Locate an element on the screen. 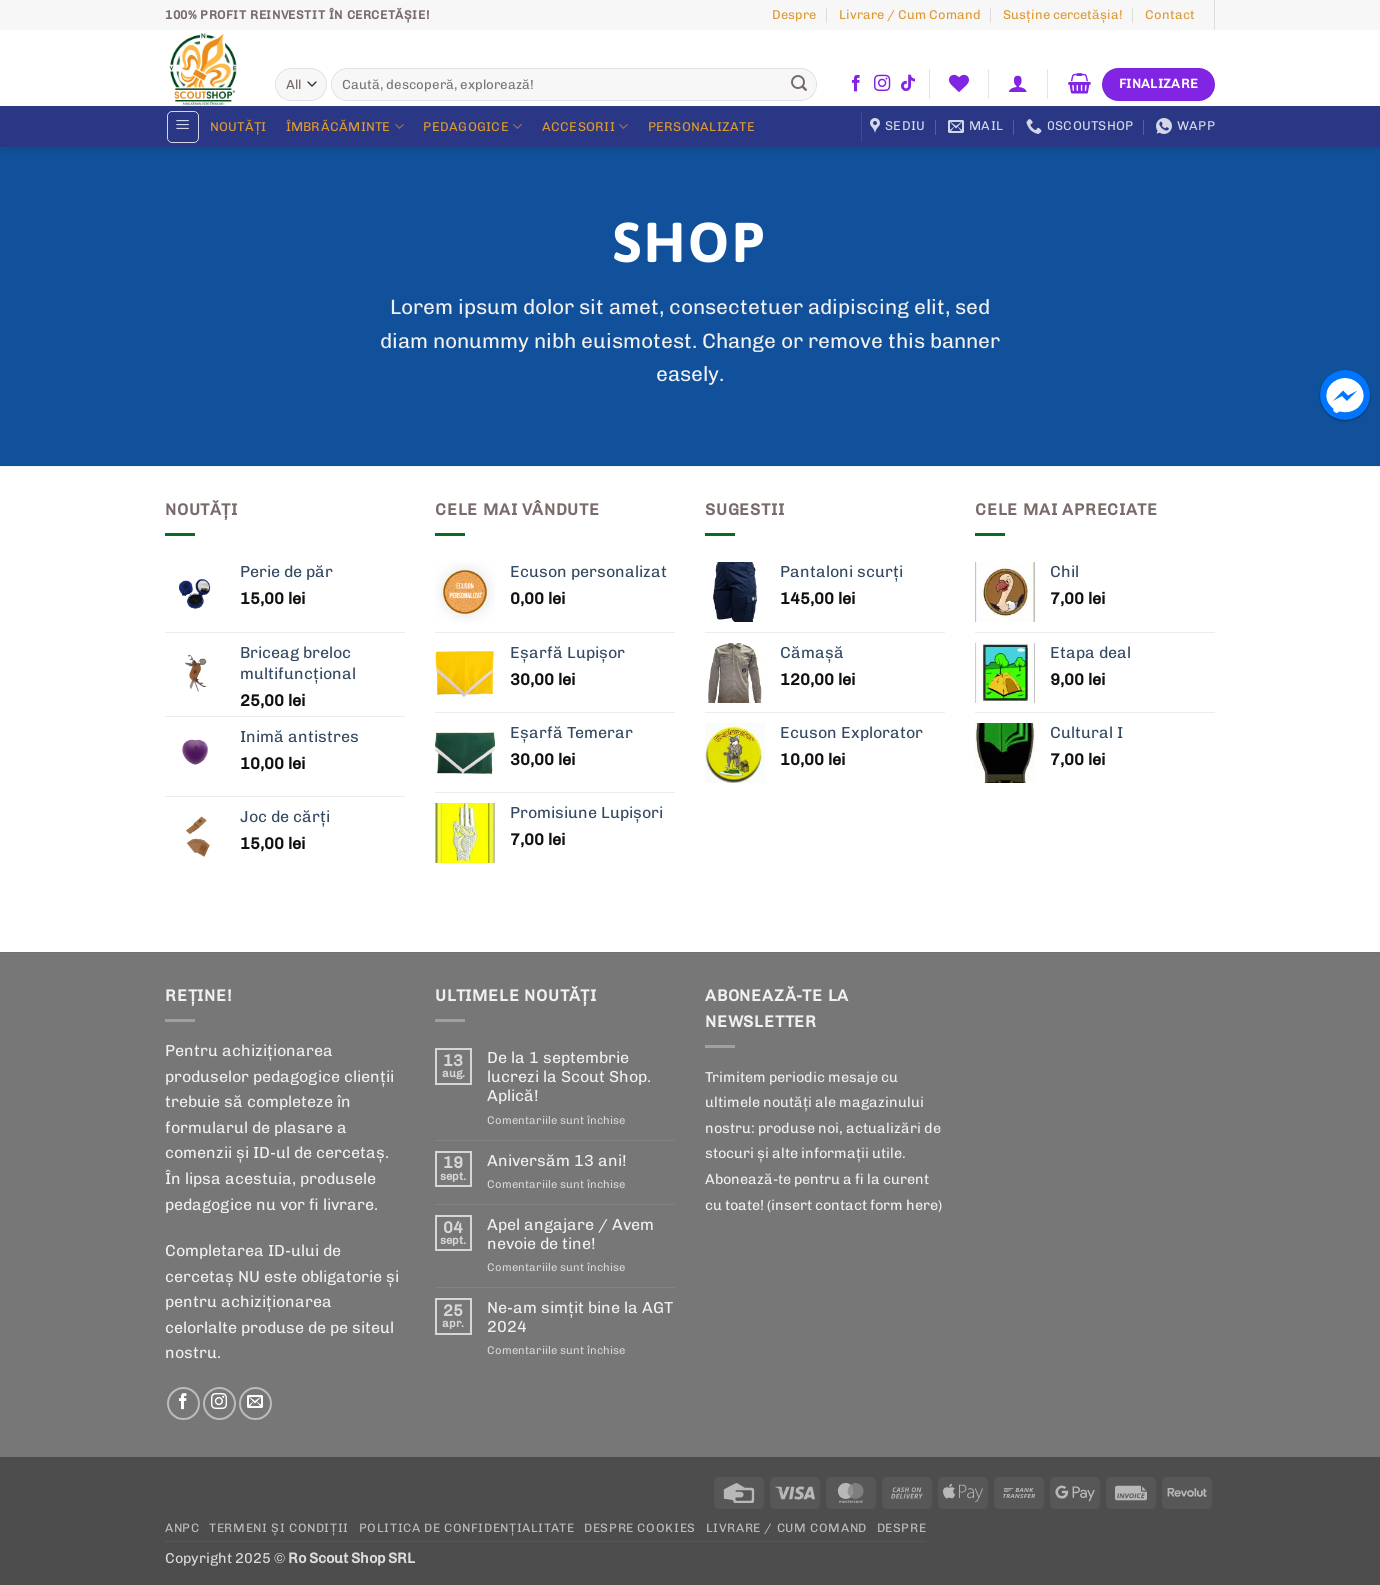  [Follow on Instagram] is located at coordinates (882, 84).